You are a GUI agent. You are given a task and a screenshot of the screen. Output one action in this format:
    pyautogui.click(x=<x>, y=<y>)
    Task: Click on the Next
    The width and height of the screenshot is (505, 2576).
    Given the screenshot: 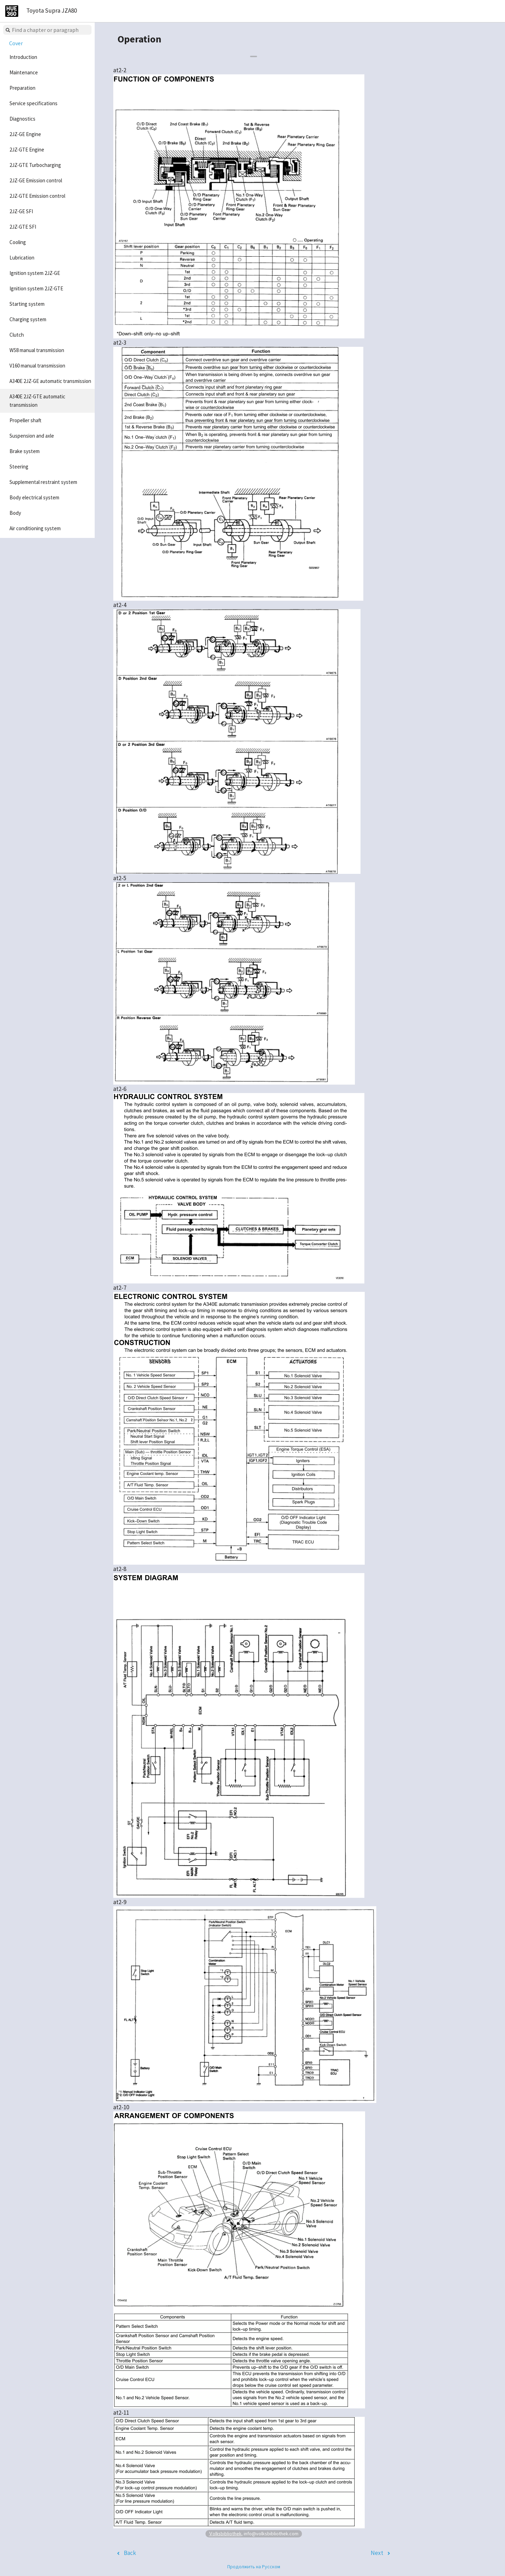 What is the action you would take?
    pyautogui.click(x=377, y=2553)
    